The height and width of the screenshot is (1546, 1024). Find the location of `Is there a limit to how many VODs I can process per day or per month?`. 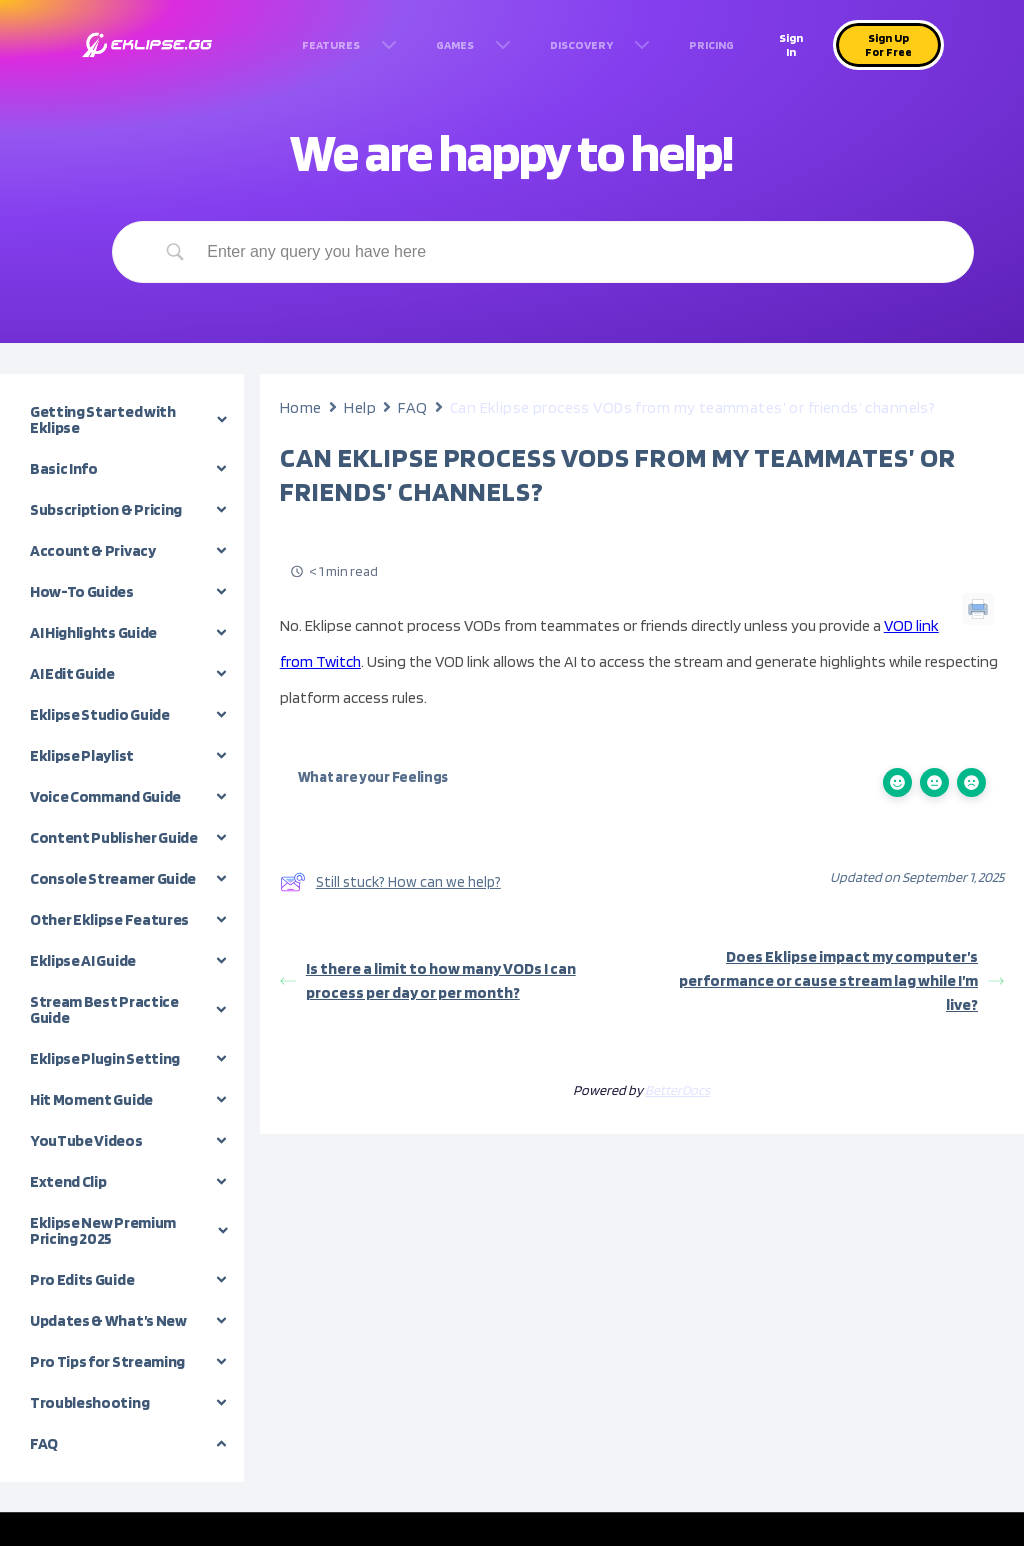

Is there a limit to how many VODs I can process per day or per month? is located at coordinates (428, 980).